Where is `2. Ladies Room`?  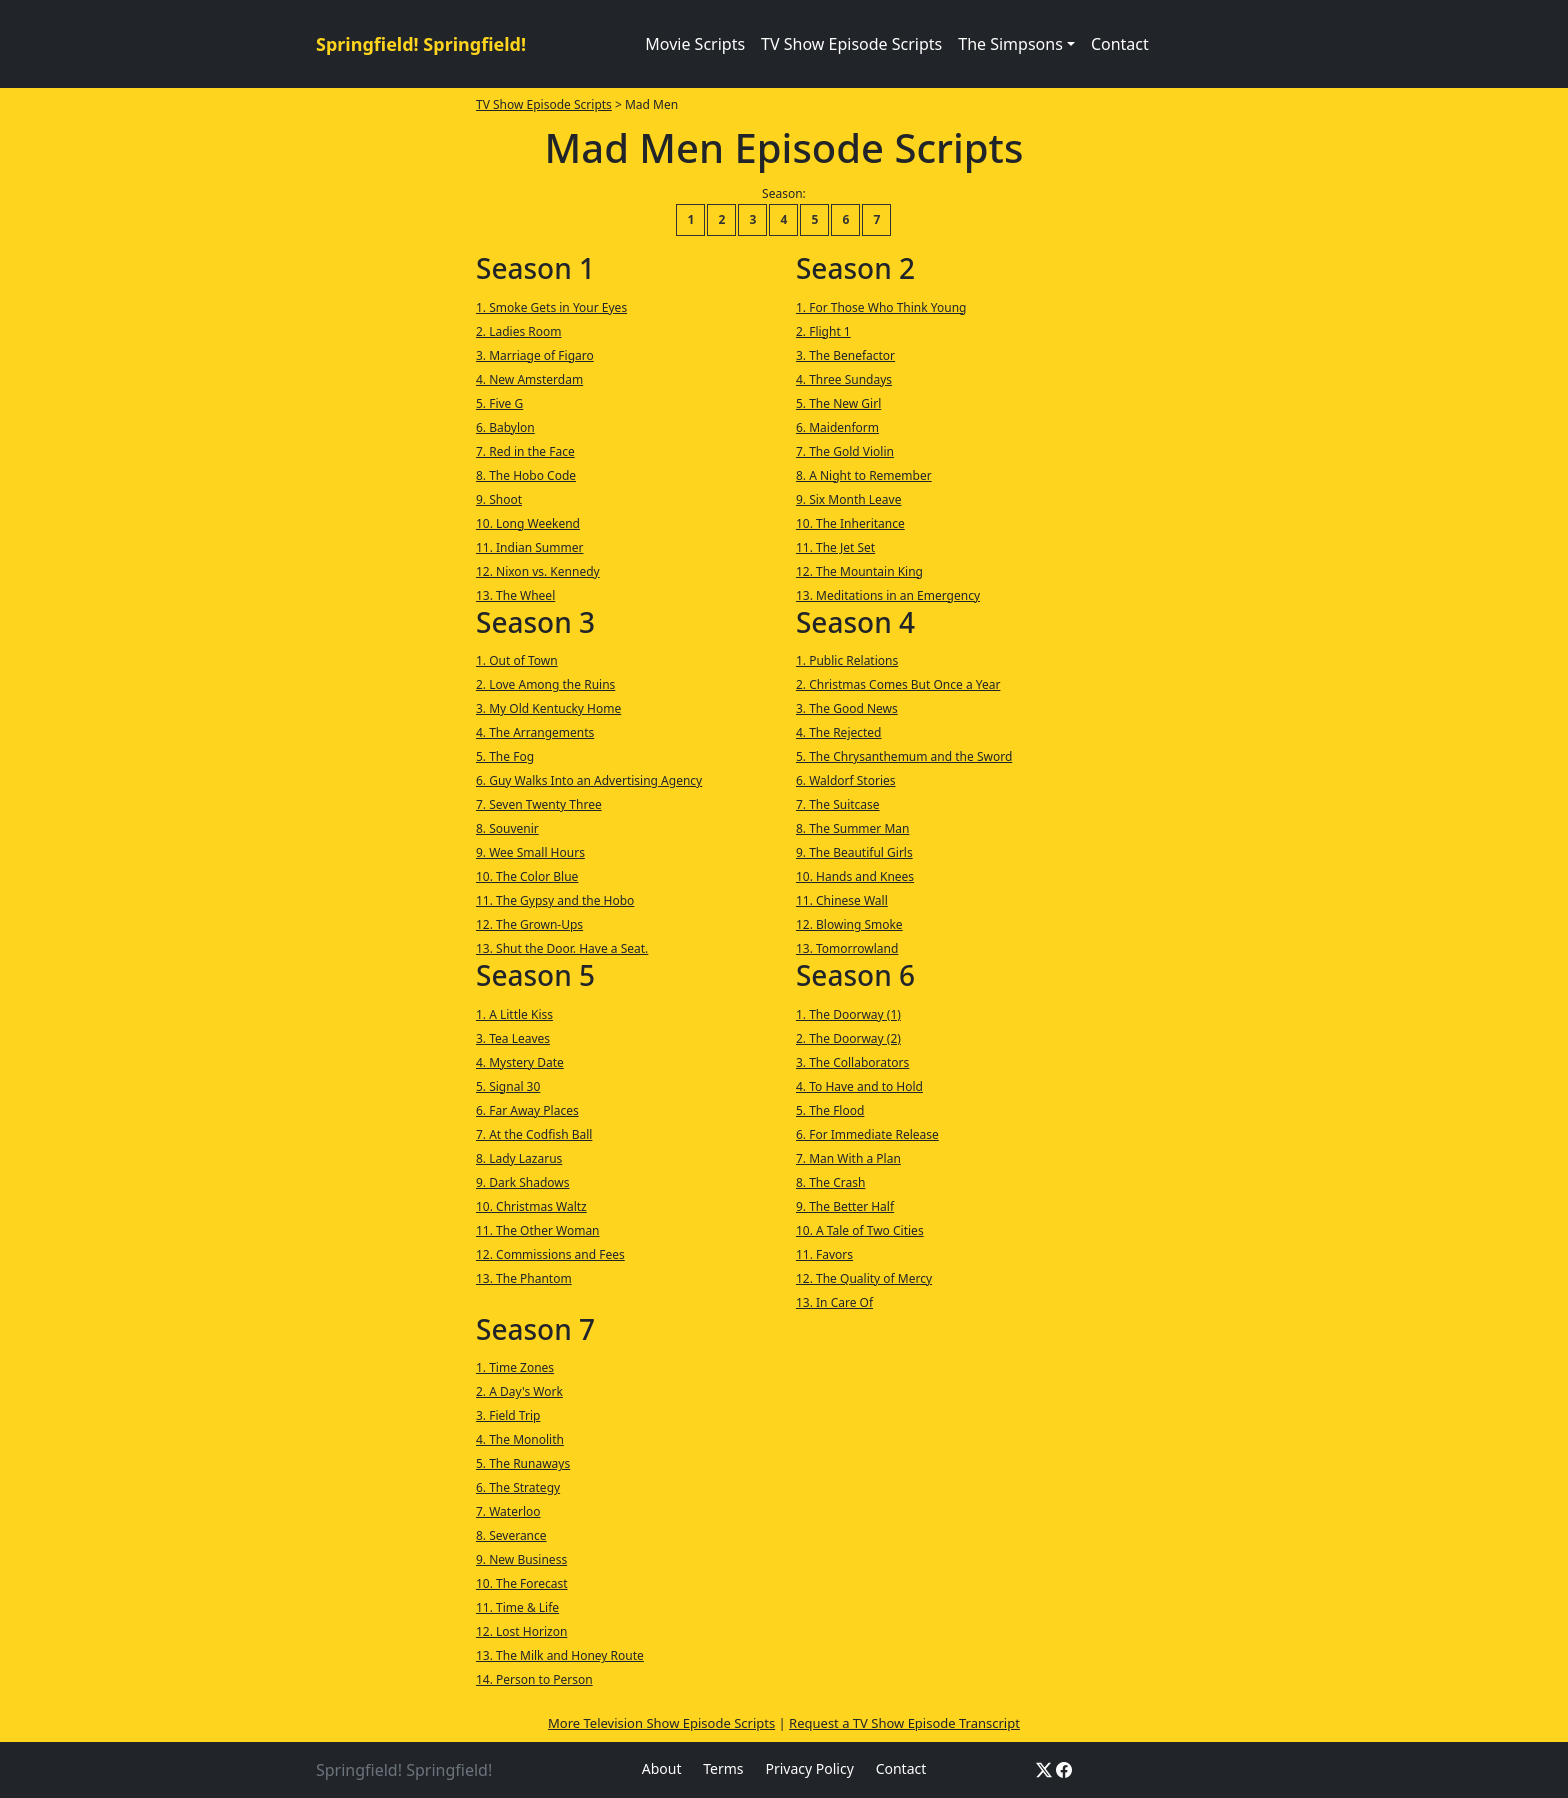 2. Ladies Room is located at coordinates (519, 331).